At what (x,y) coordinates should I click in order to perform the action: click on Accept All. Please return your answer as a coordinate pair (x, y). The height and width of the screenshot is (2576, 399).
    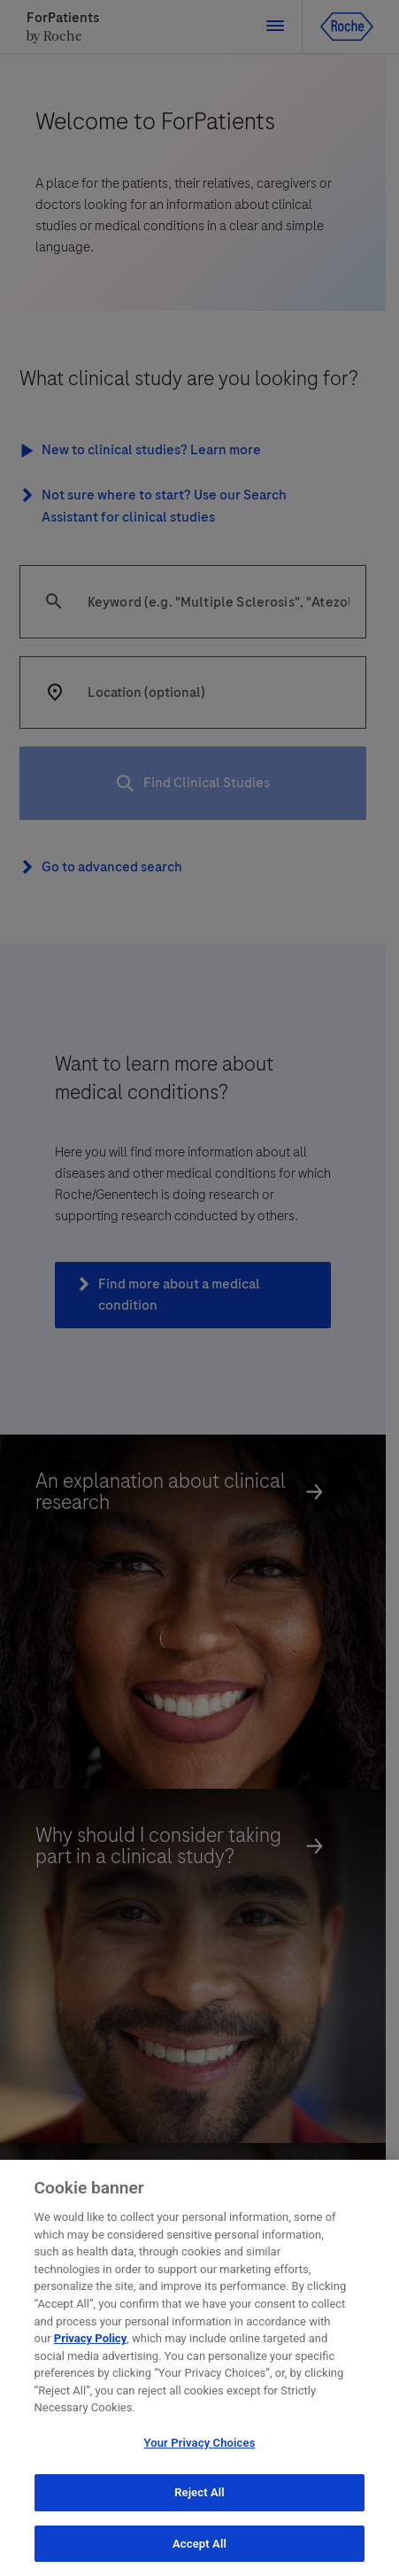
    Looking at the image, I should click on (199, 2547).